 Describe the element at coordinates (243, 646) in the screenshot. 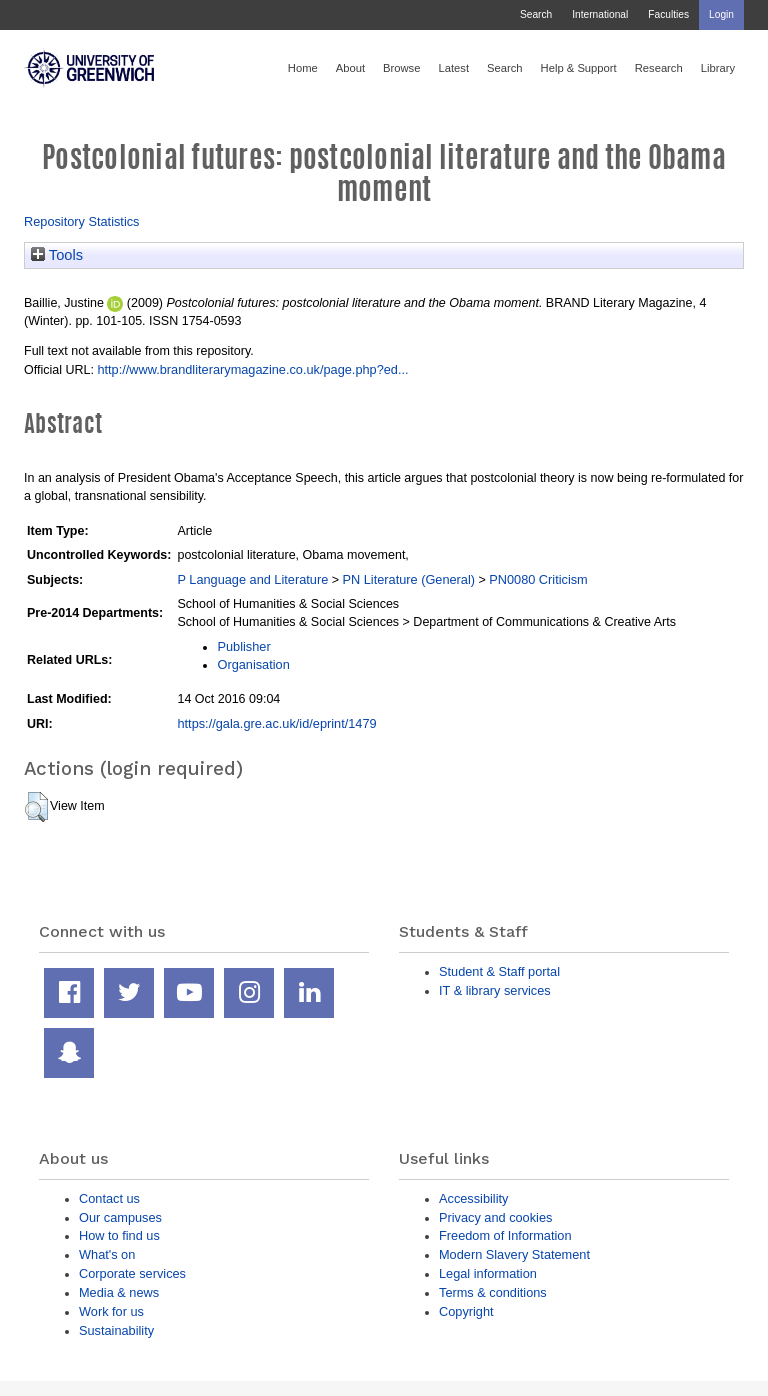

I see `Publisher` at that location.